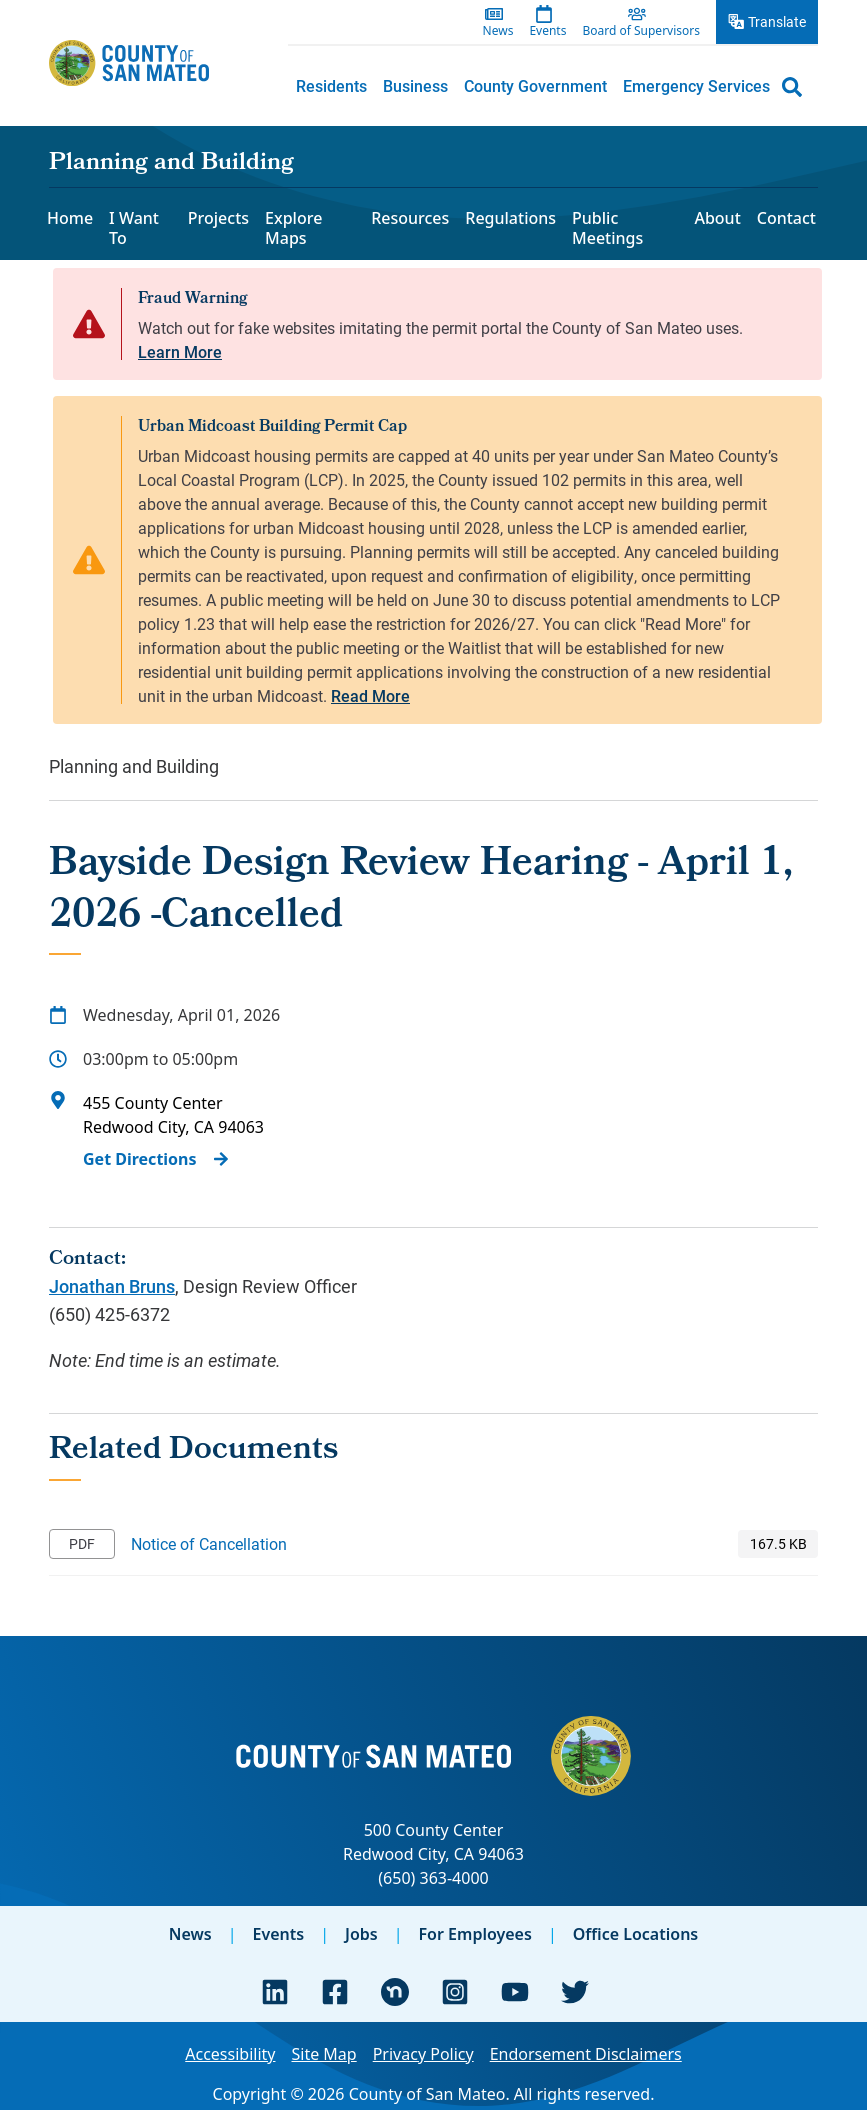  What do you see at coordinates (190, 1934) in the screenshot?
I see `News` at bounding box center [190, 1934].